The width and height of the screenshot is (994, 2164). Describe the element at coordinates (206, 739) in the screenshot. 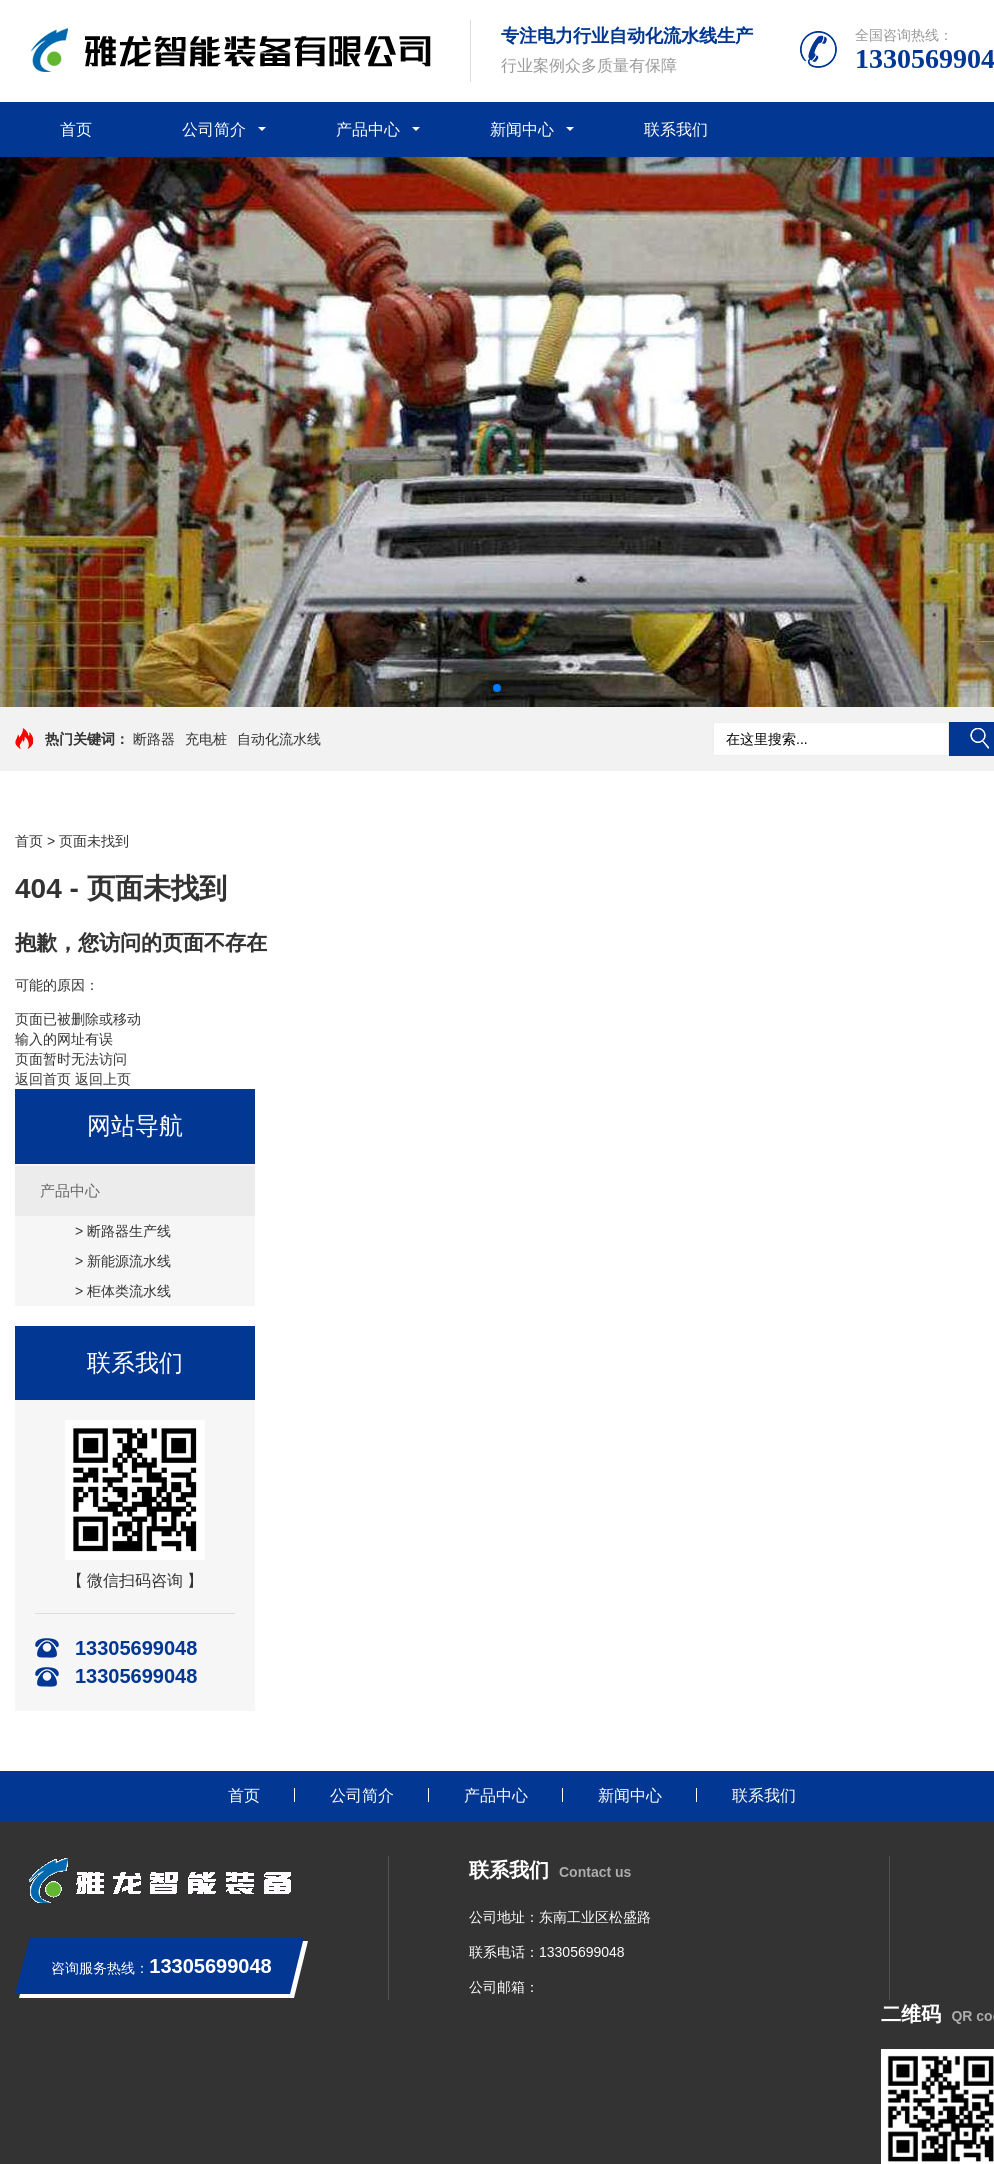

I see `充电桩` at that location.